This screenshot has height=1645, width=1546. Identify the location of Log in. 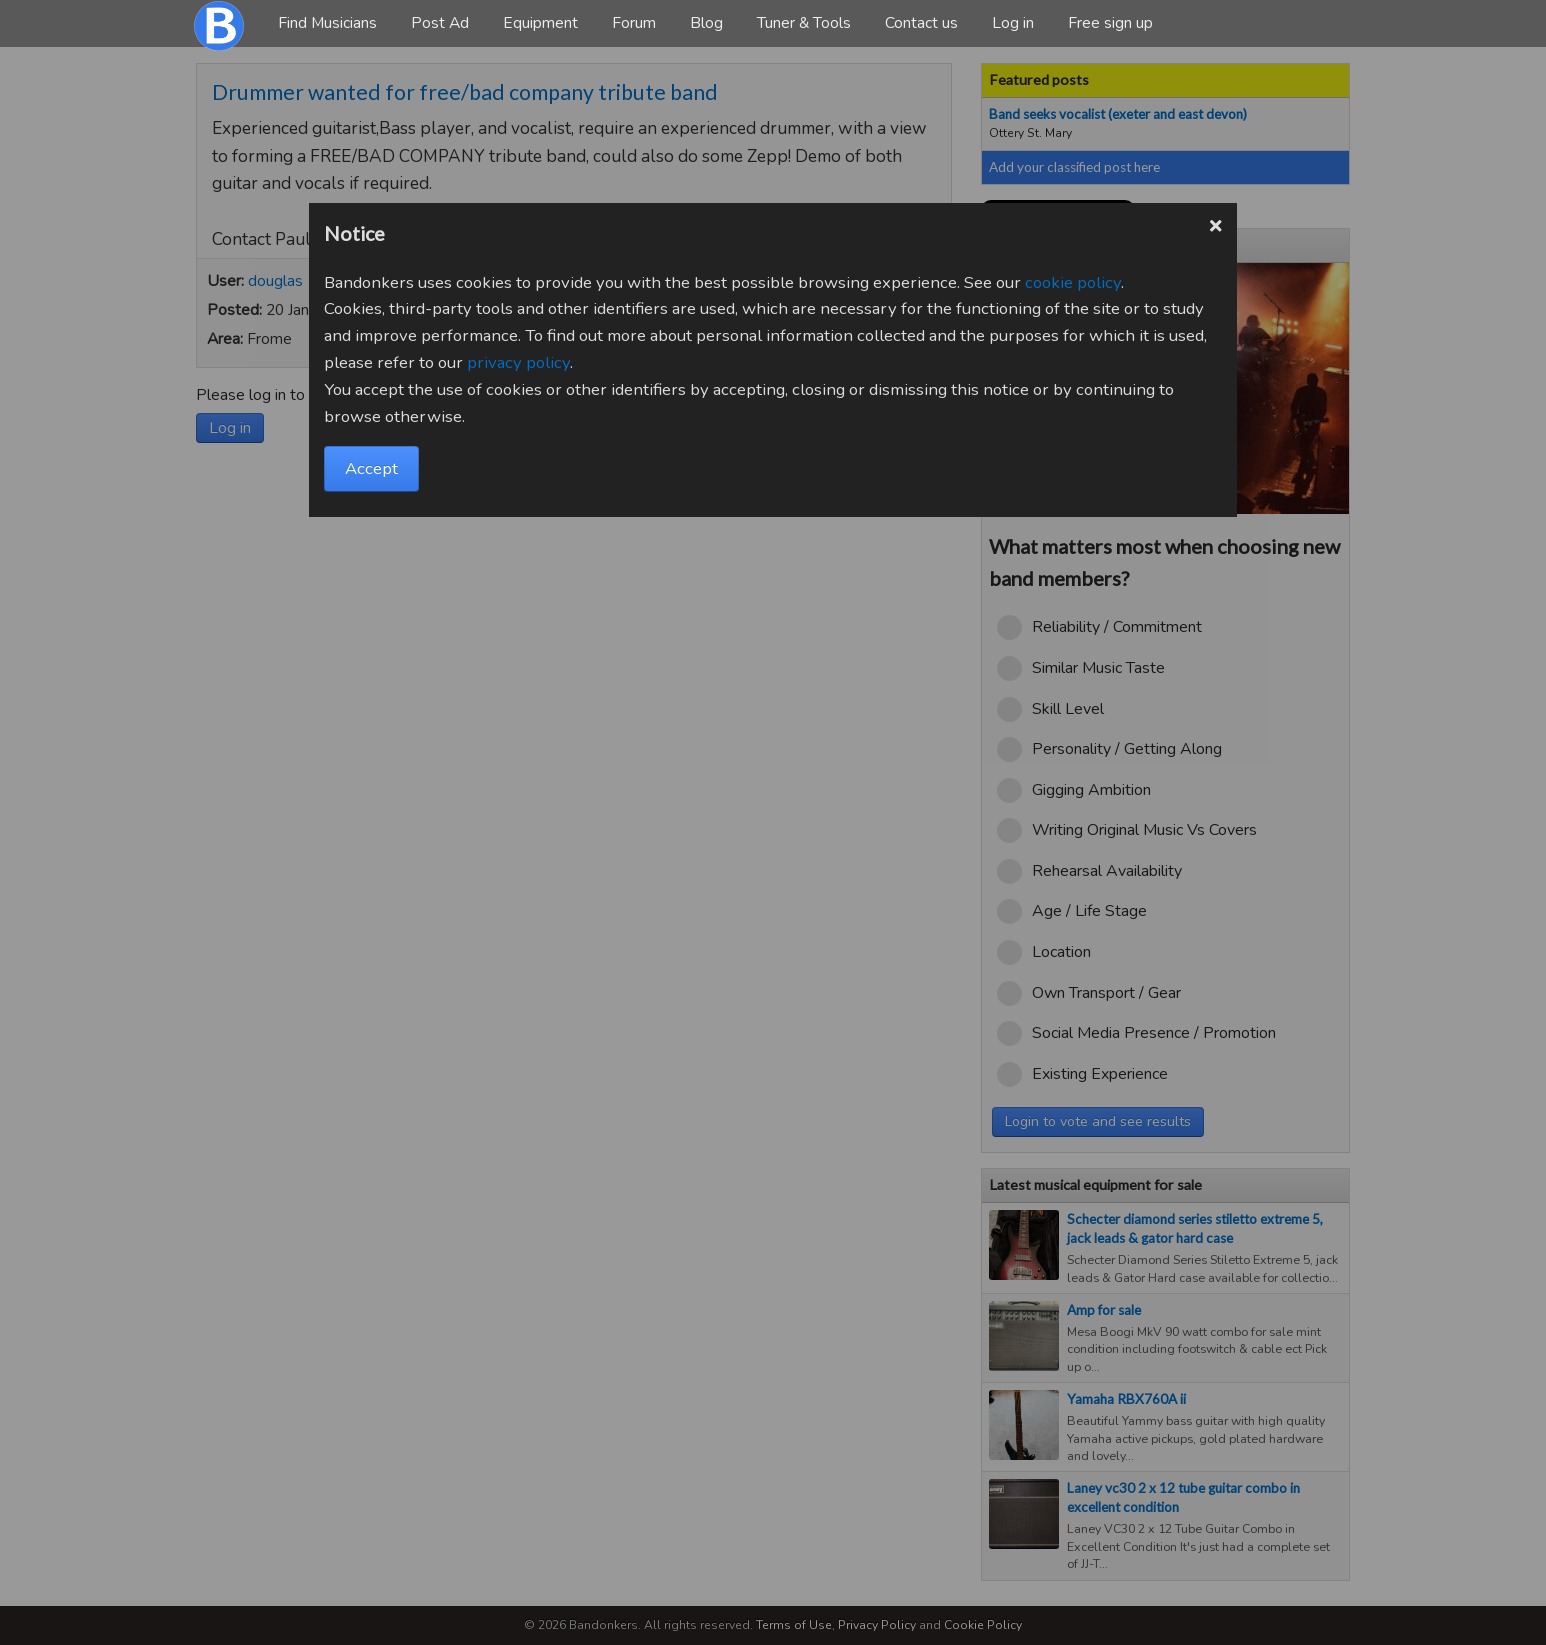
(1013, 23).